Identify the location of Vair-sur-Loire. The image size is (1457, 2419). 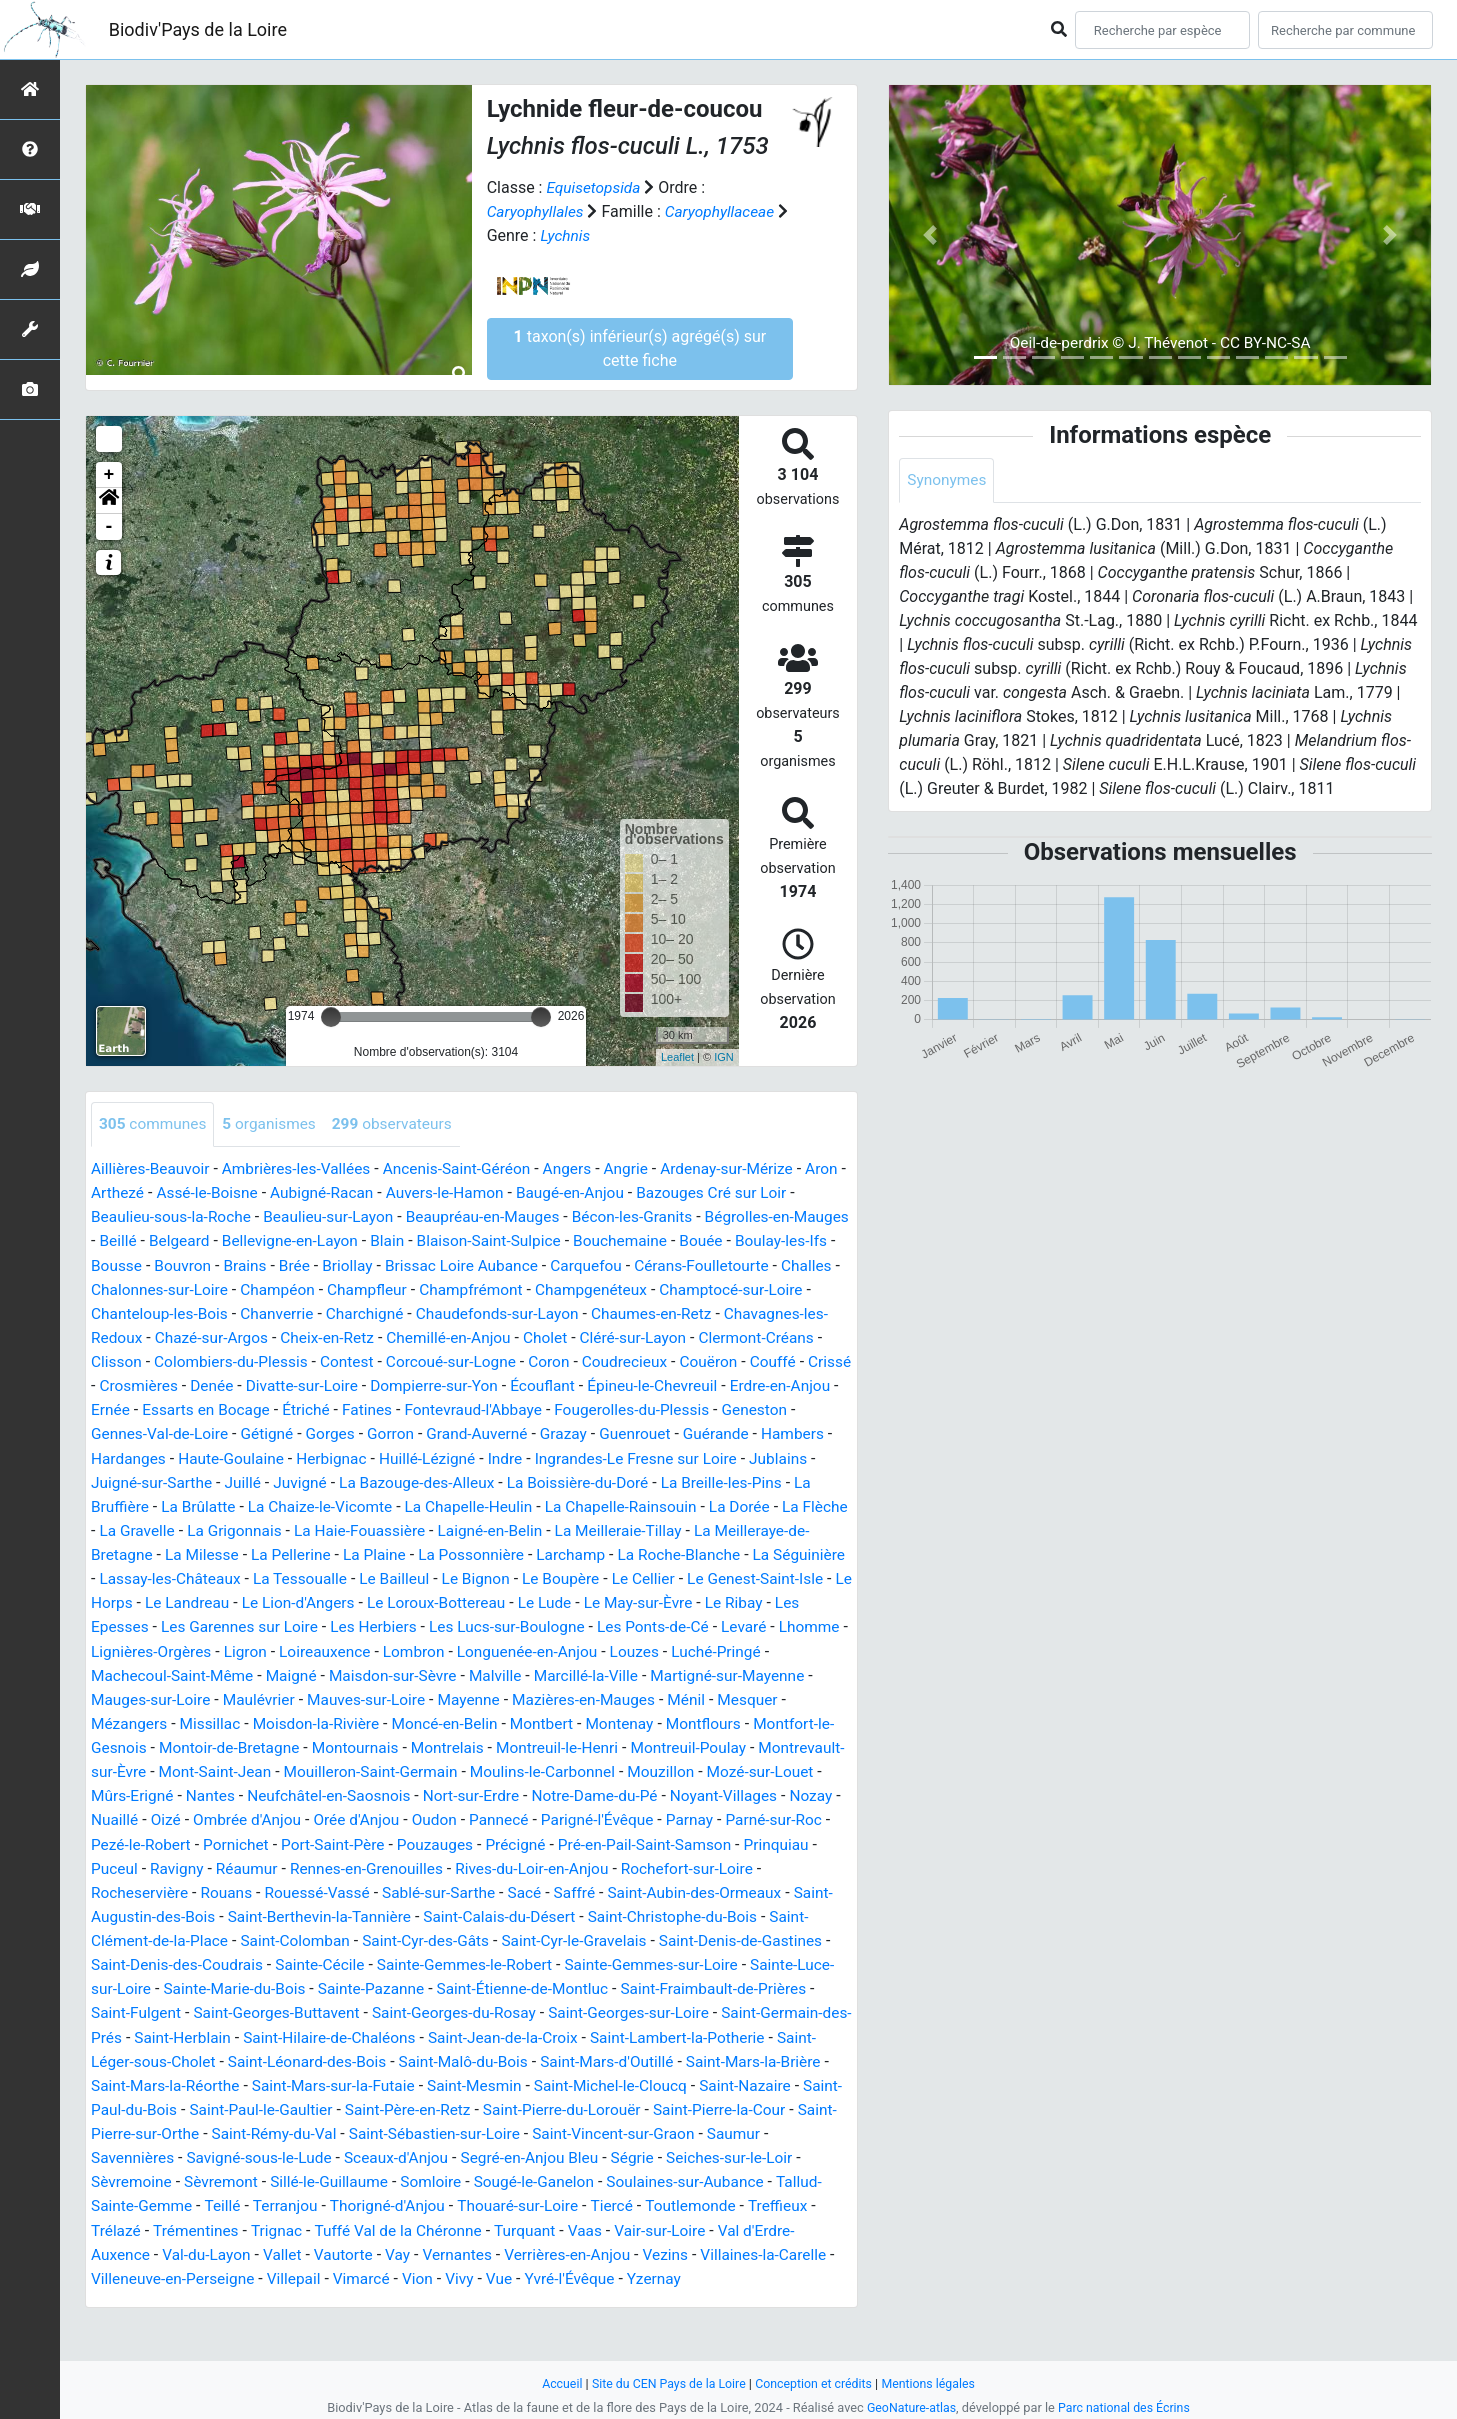
(186, 2273).